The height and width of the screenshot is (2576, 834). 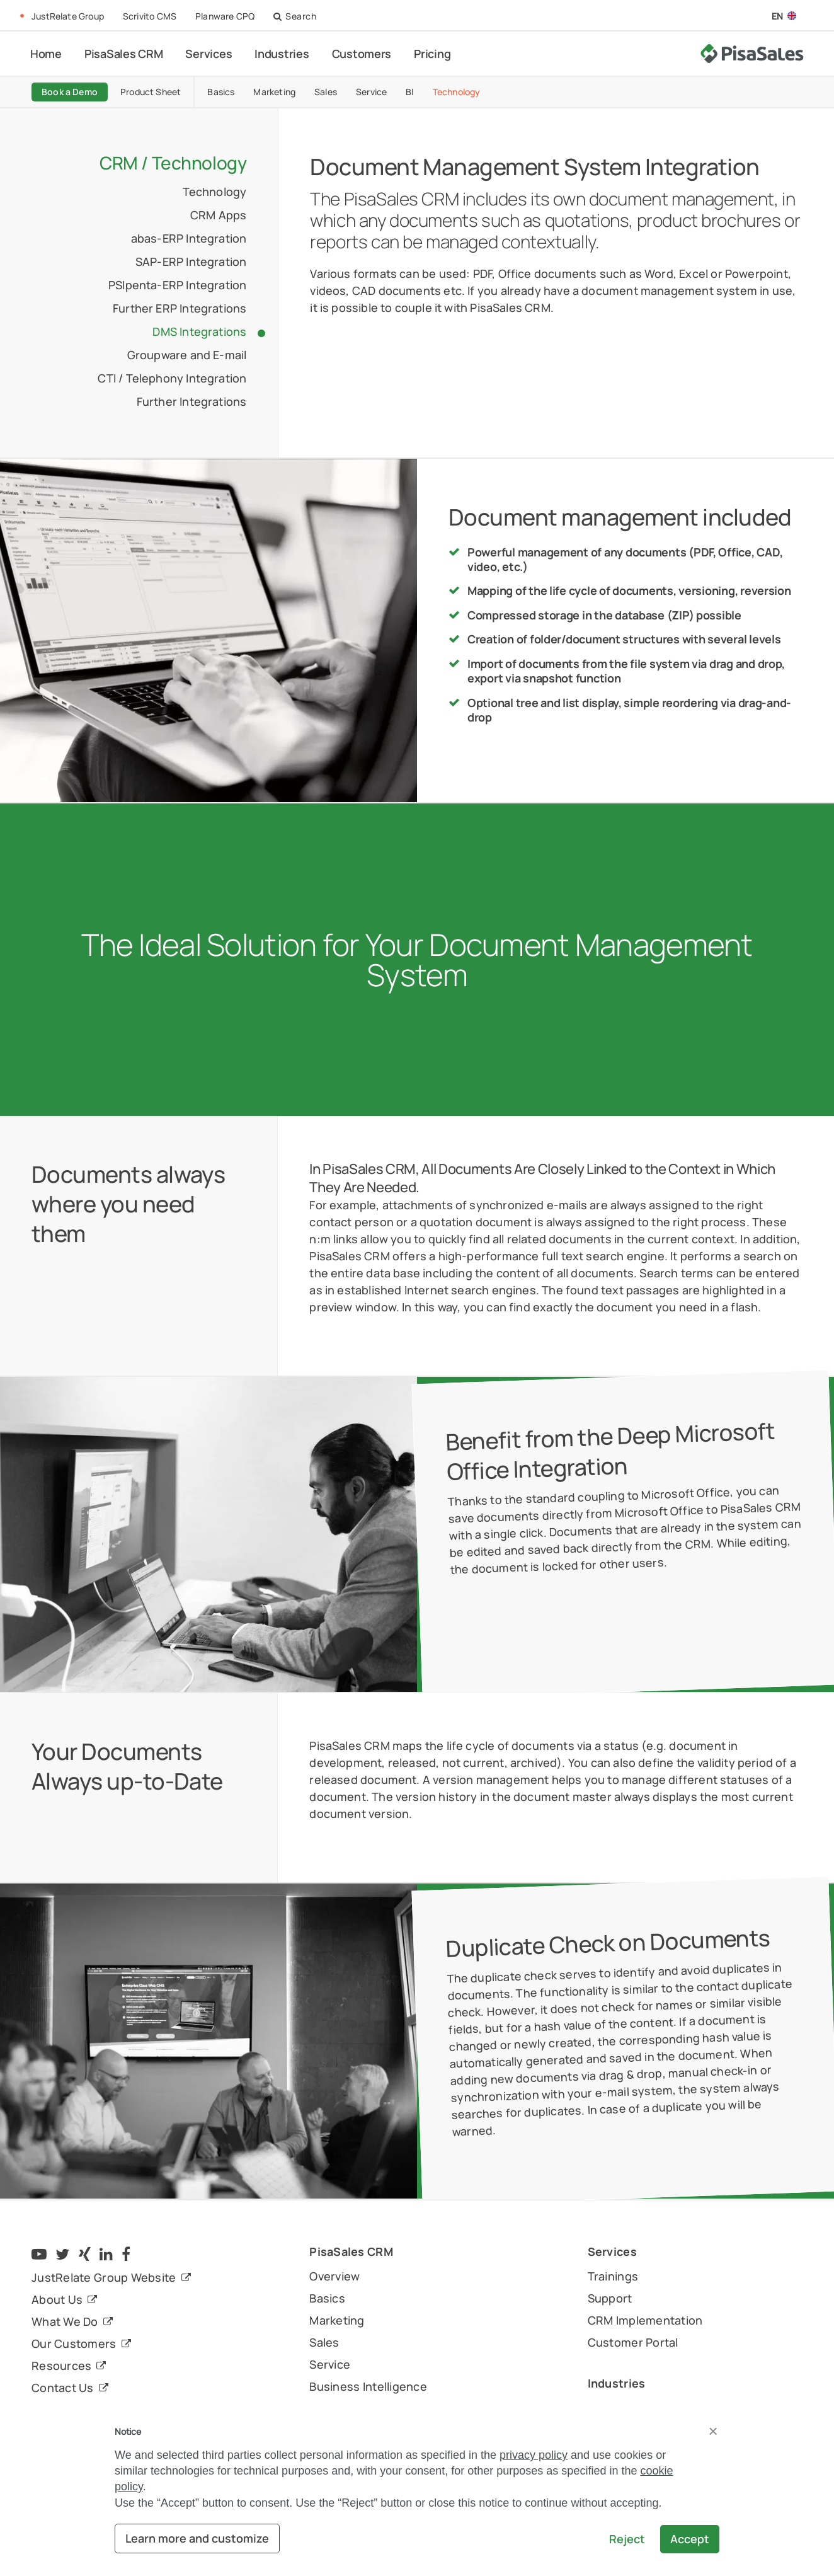 What do you see at coordinates (457, 92) in the screenshot?
I see `Technology` at bounding box center [457, 92].